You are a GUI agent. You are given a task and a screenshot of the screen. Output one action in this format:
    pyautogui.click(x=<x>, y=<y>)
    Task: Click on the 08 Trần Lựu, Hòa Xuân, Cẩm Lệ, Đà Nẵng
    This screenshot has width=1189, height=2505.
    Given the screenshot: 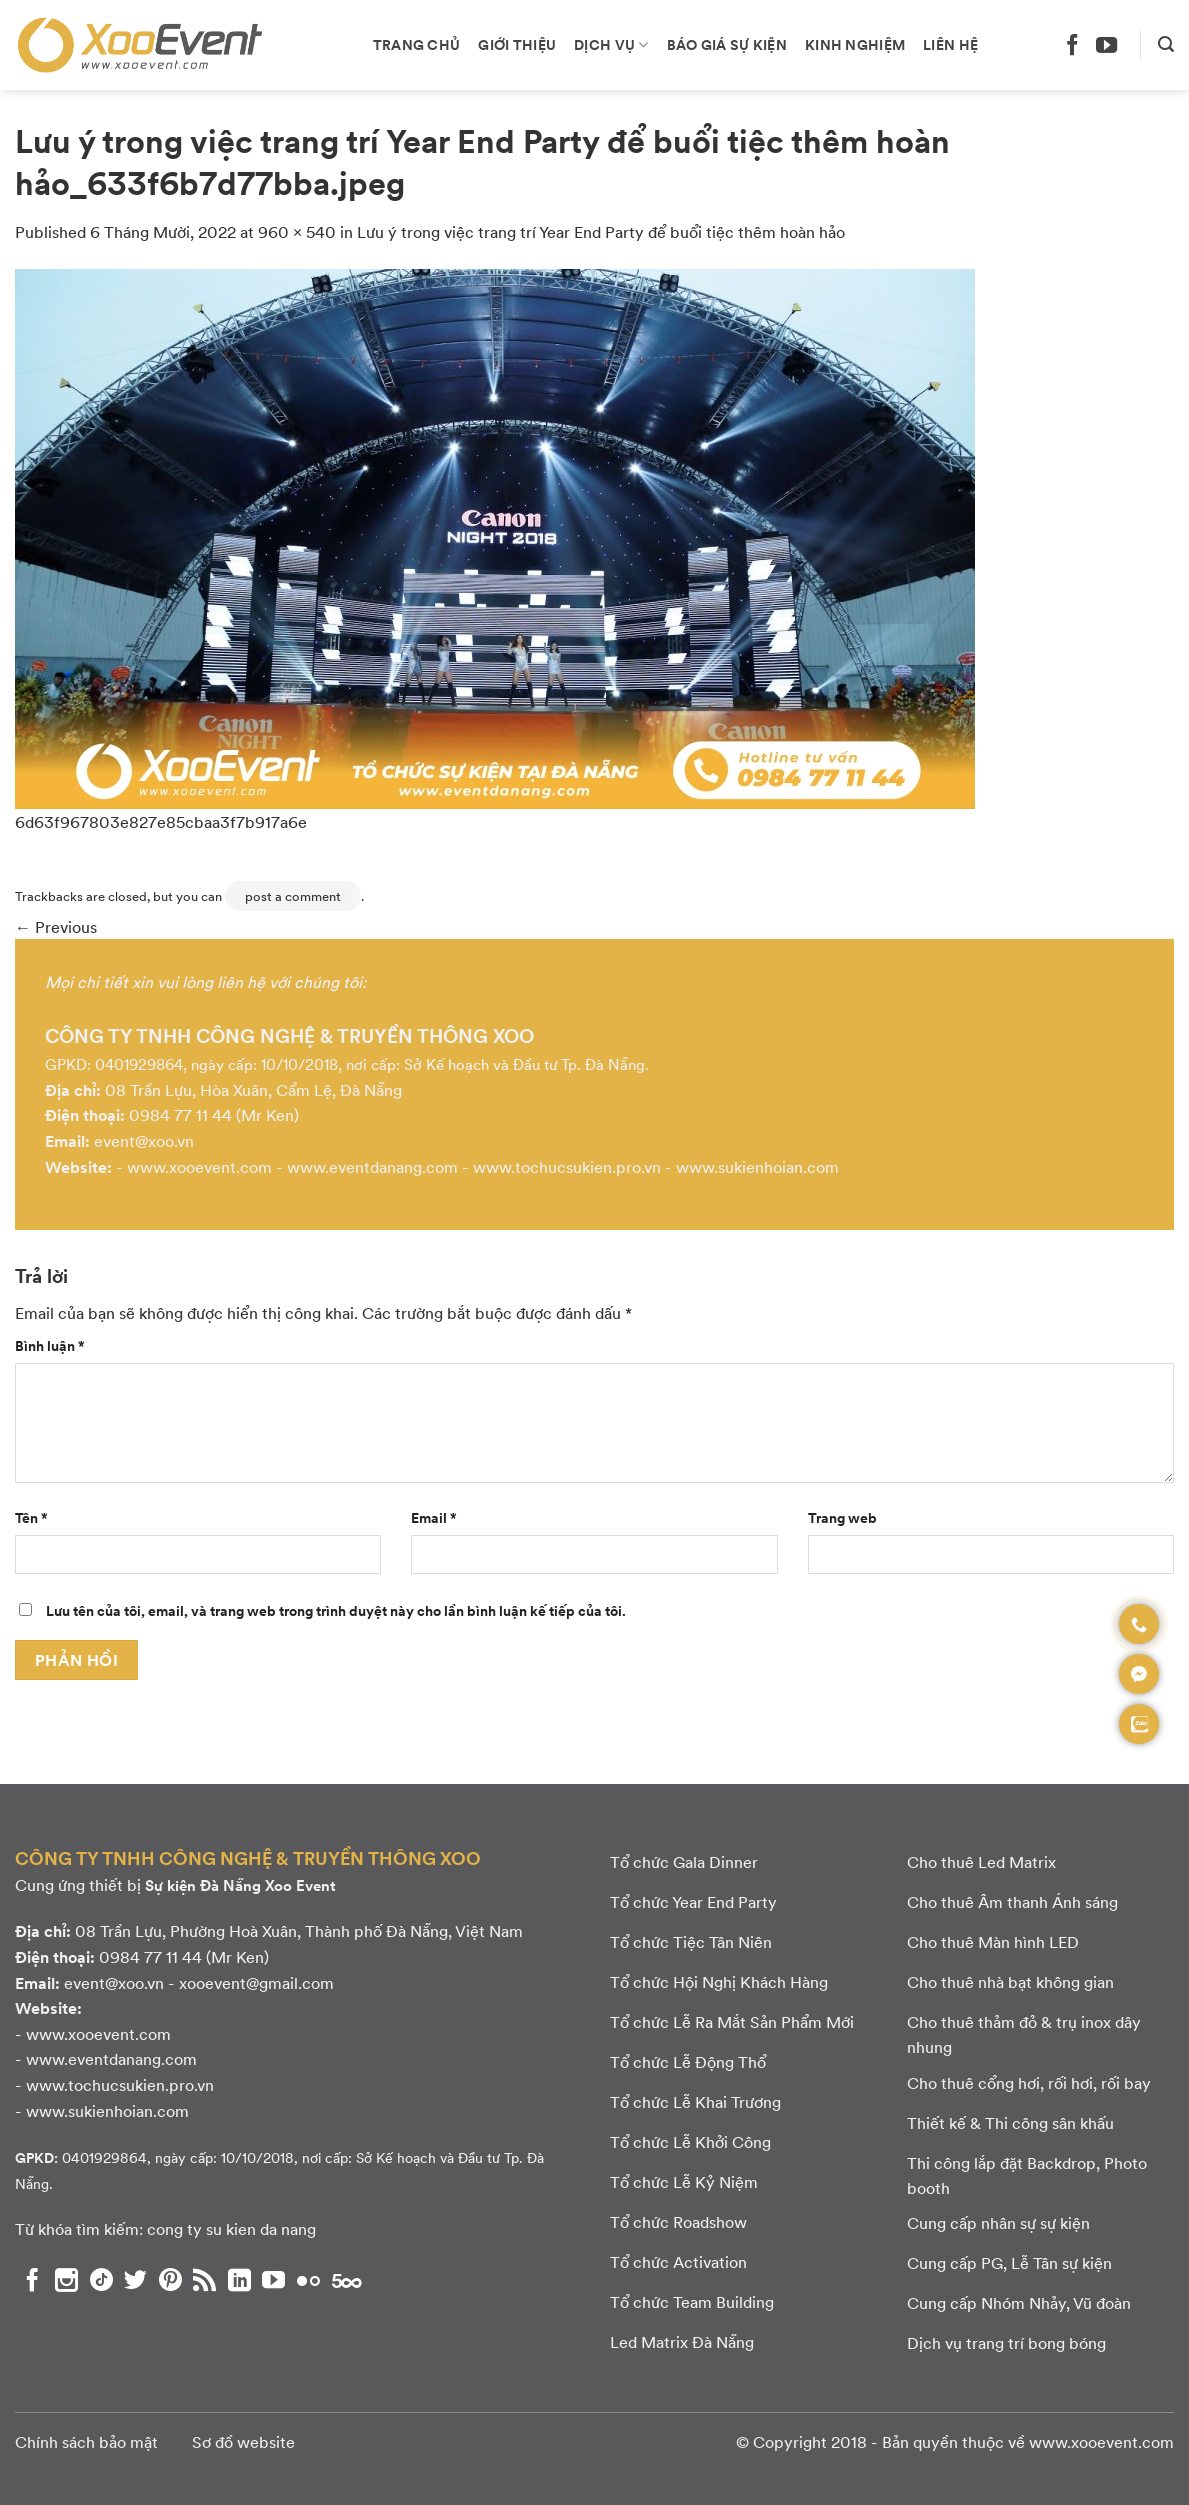 What is the action you would take?
    pyautogui.click(x=253, y=1089)
    